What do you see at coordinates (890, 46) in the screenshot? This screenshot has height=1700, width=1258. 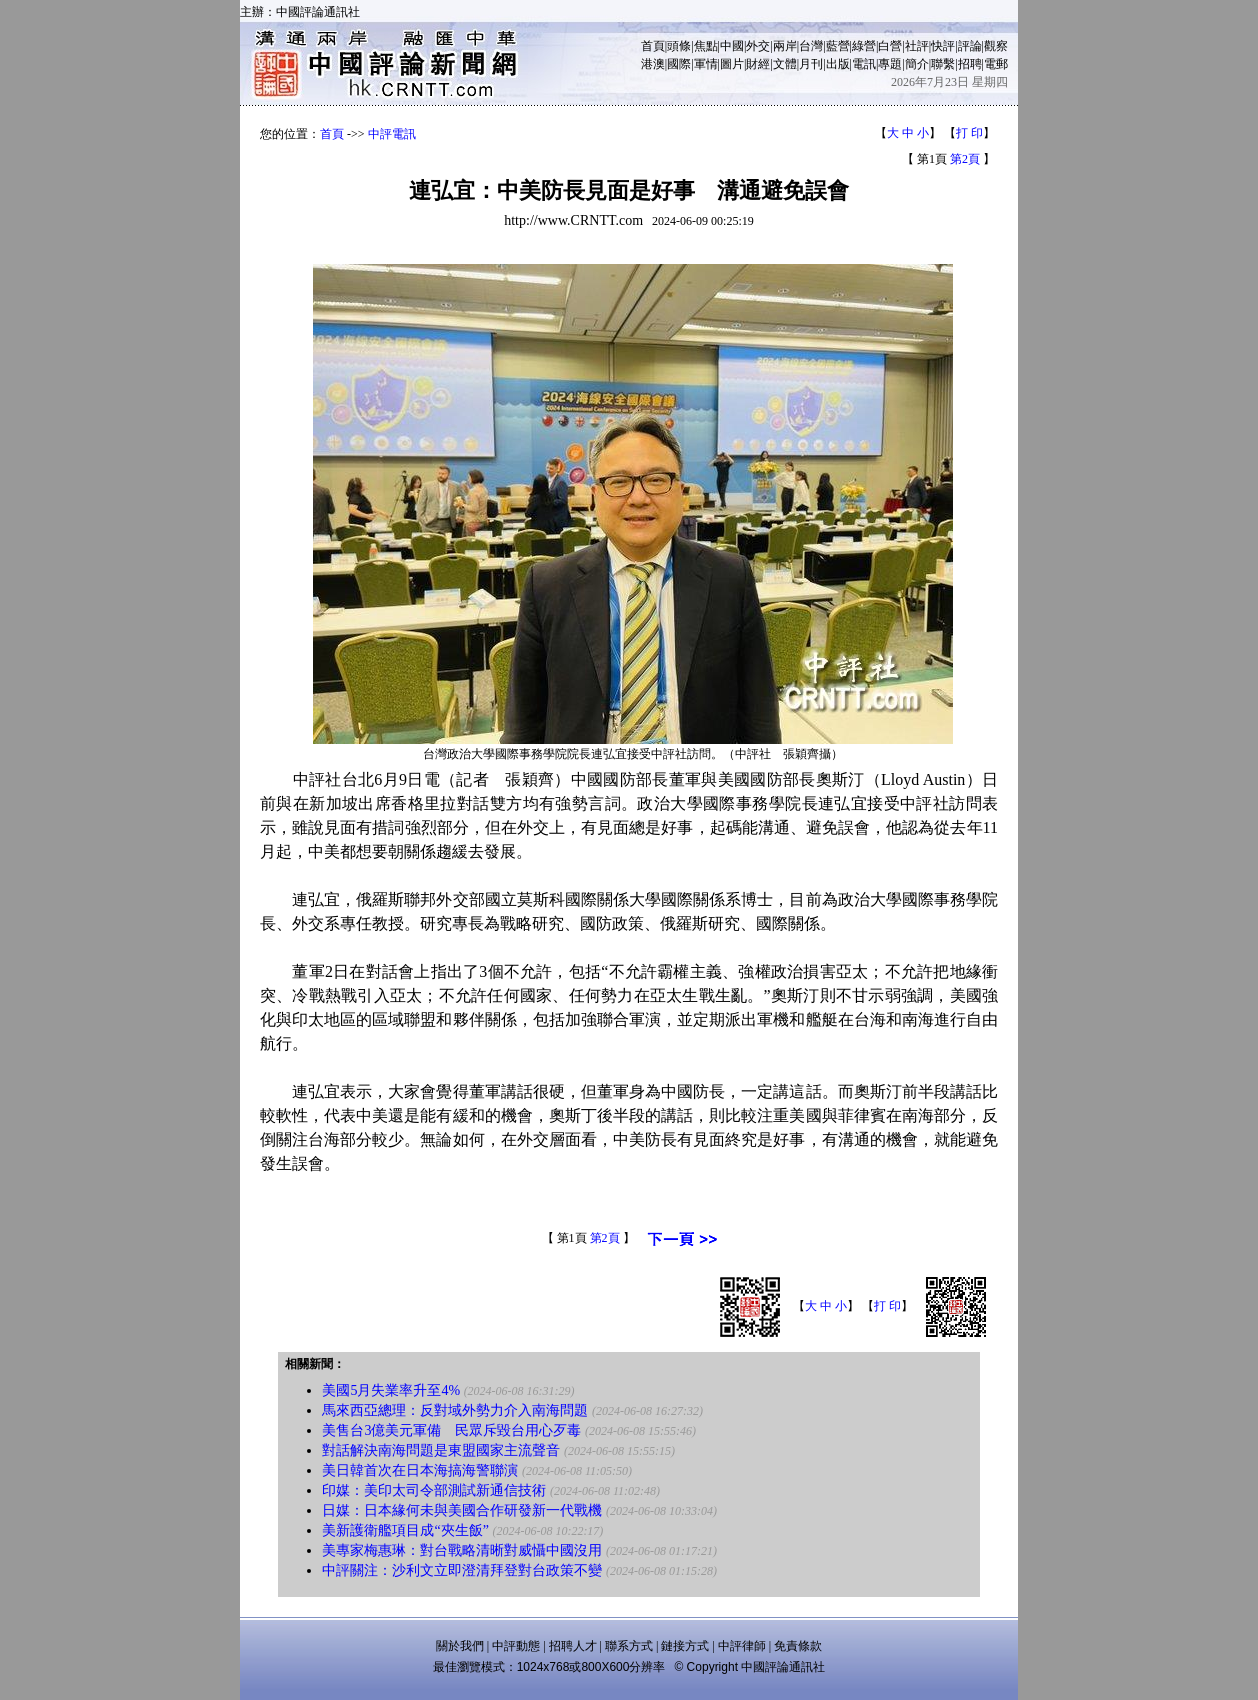 I see `白營` at bounding box center [890, 46].